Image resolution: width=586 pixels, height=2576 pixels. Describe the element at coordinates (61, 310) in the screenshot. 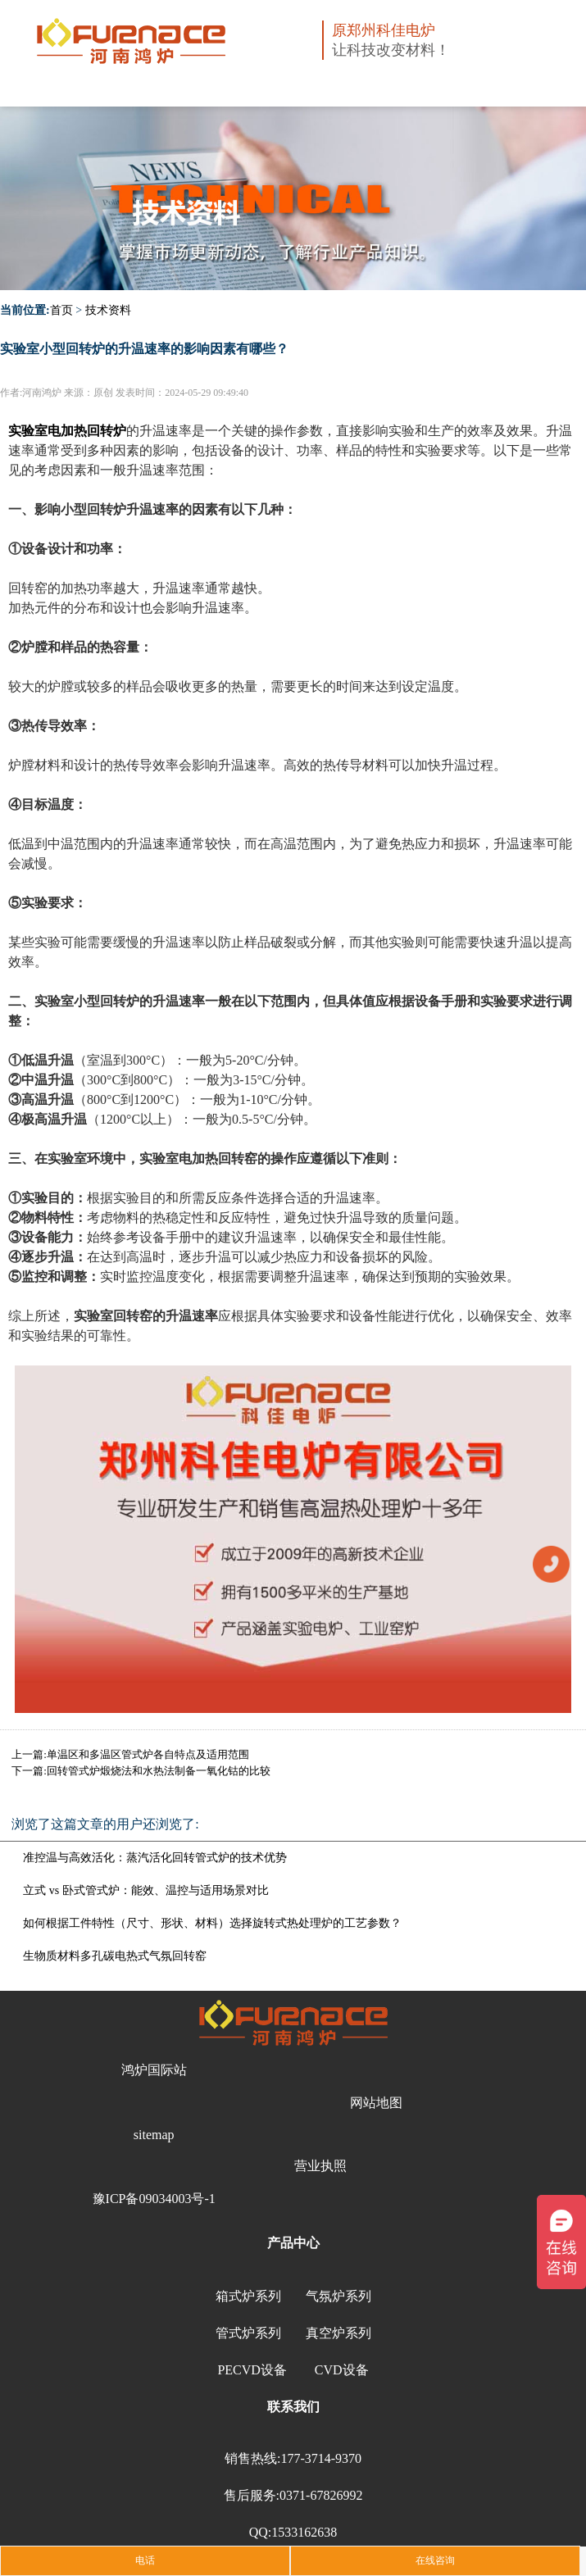

I see `首页` at that location.